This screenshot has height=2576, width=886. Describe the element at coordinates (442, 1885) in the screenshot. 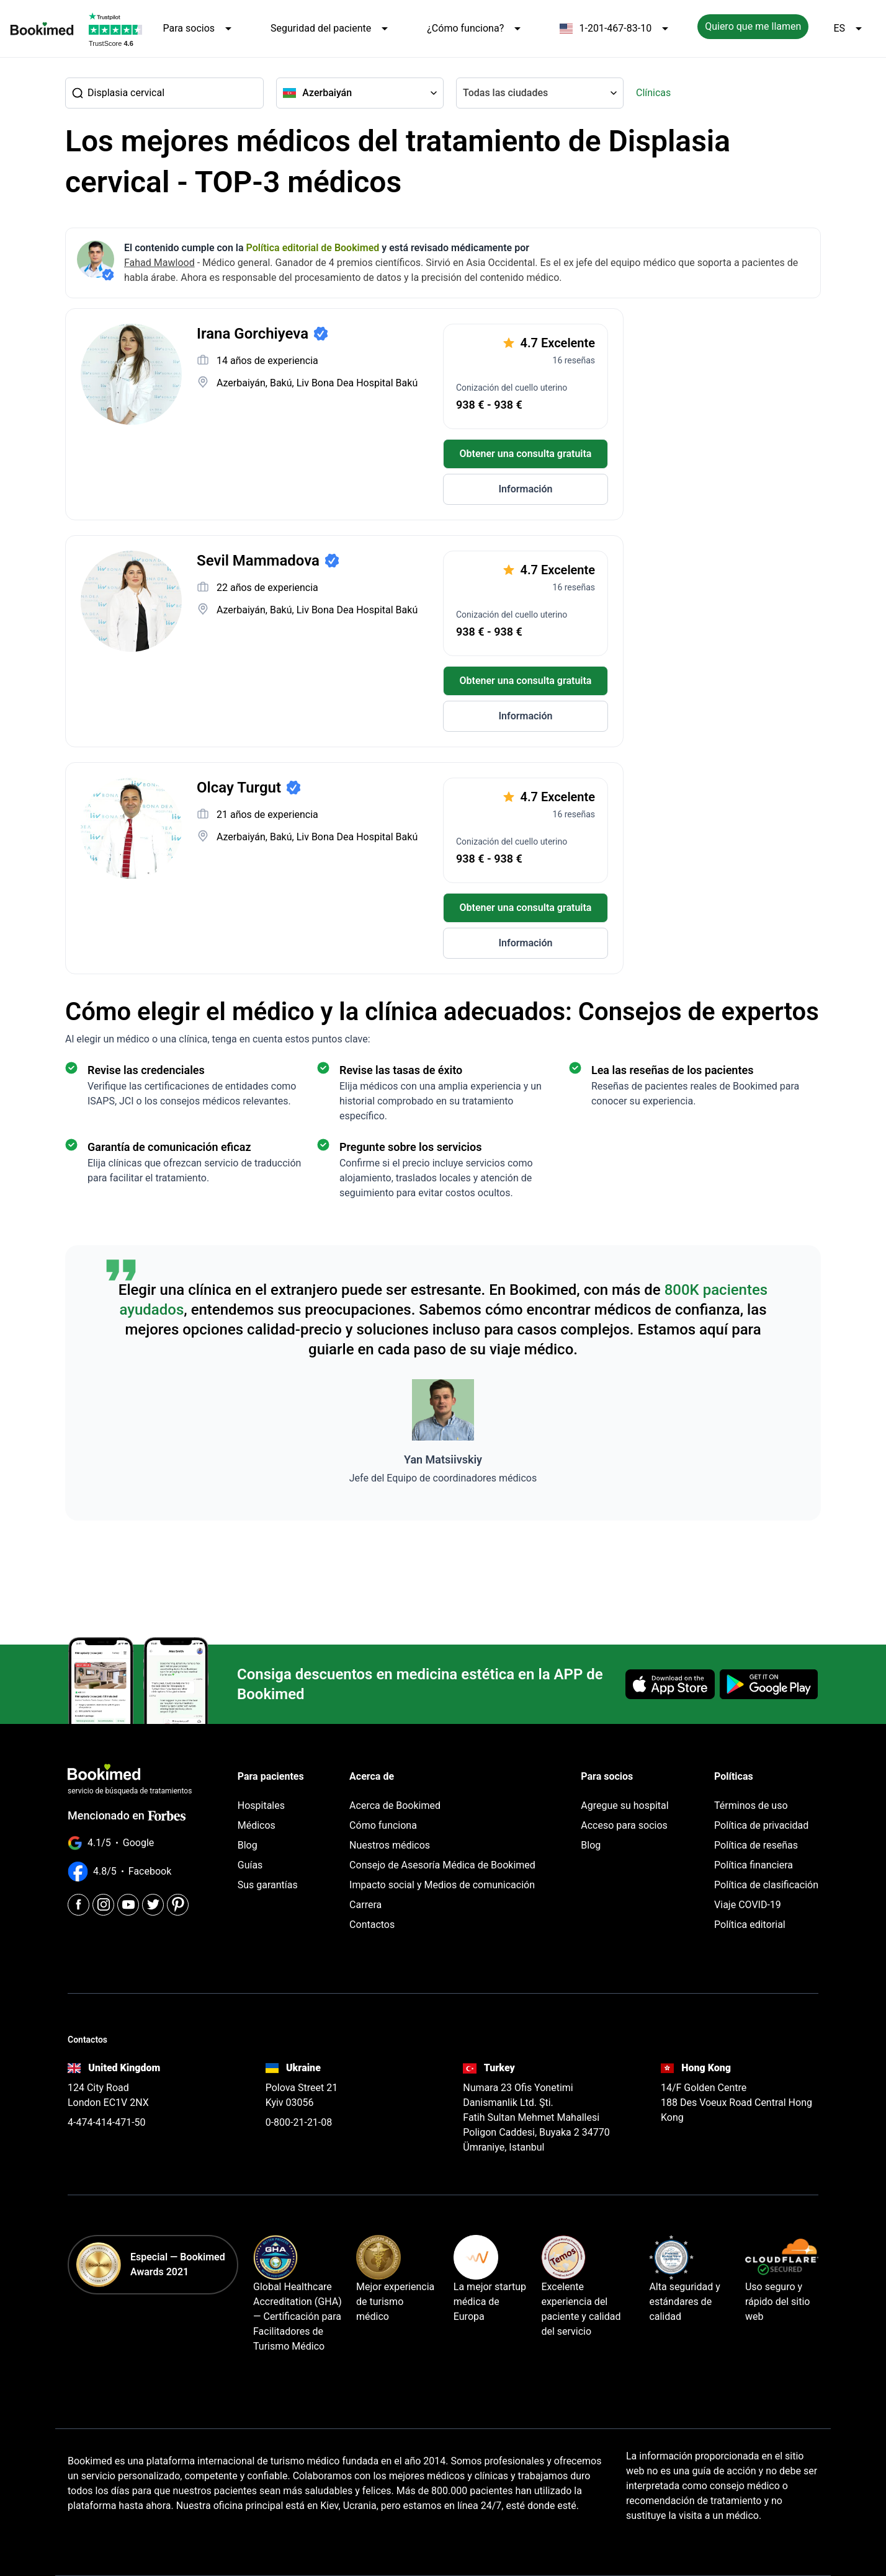

I see `Impacto social y Medios de comunicación` at that location.